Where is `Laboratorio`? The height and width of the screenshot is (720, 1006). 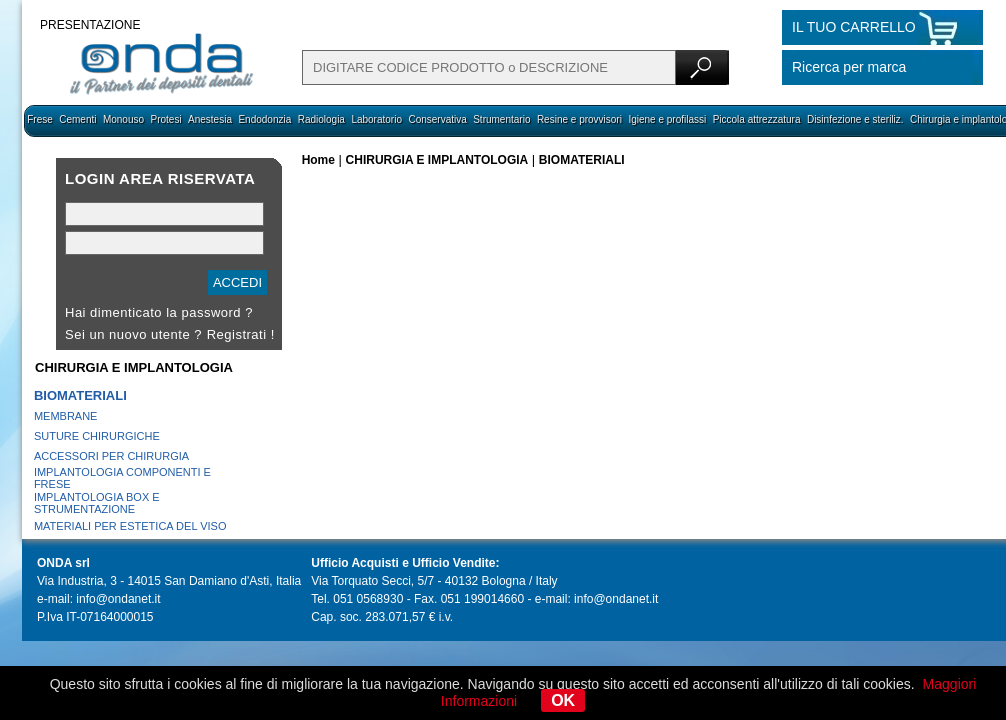
Laboratorio is located at coordinates (376, 119).